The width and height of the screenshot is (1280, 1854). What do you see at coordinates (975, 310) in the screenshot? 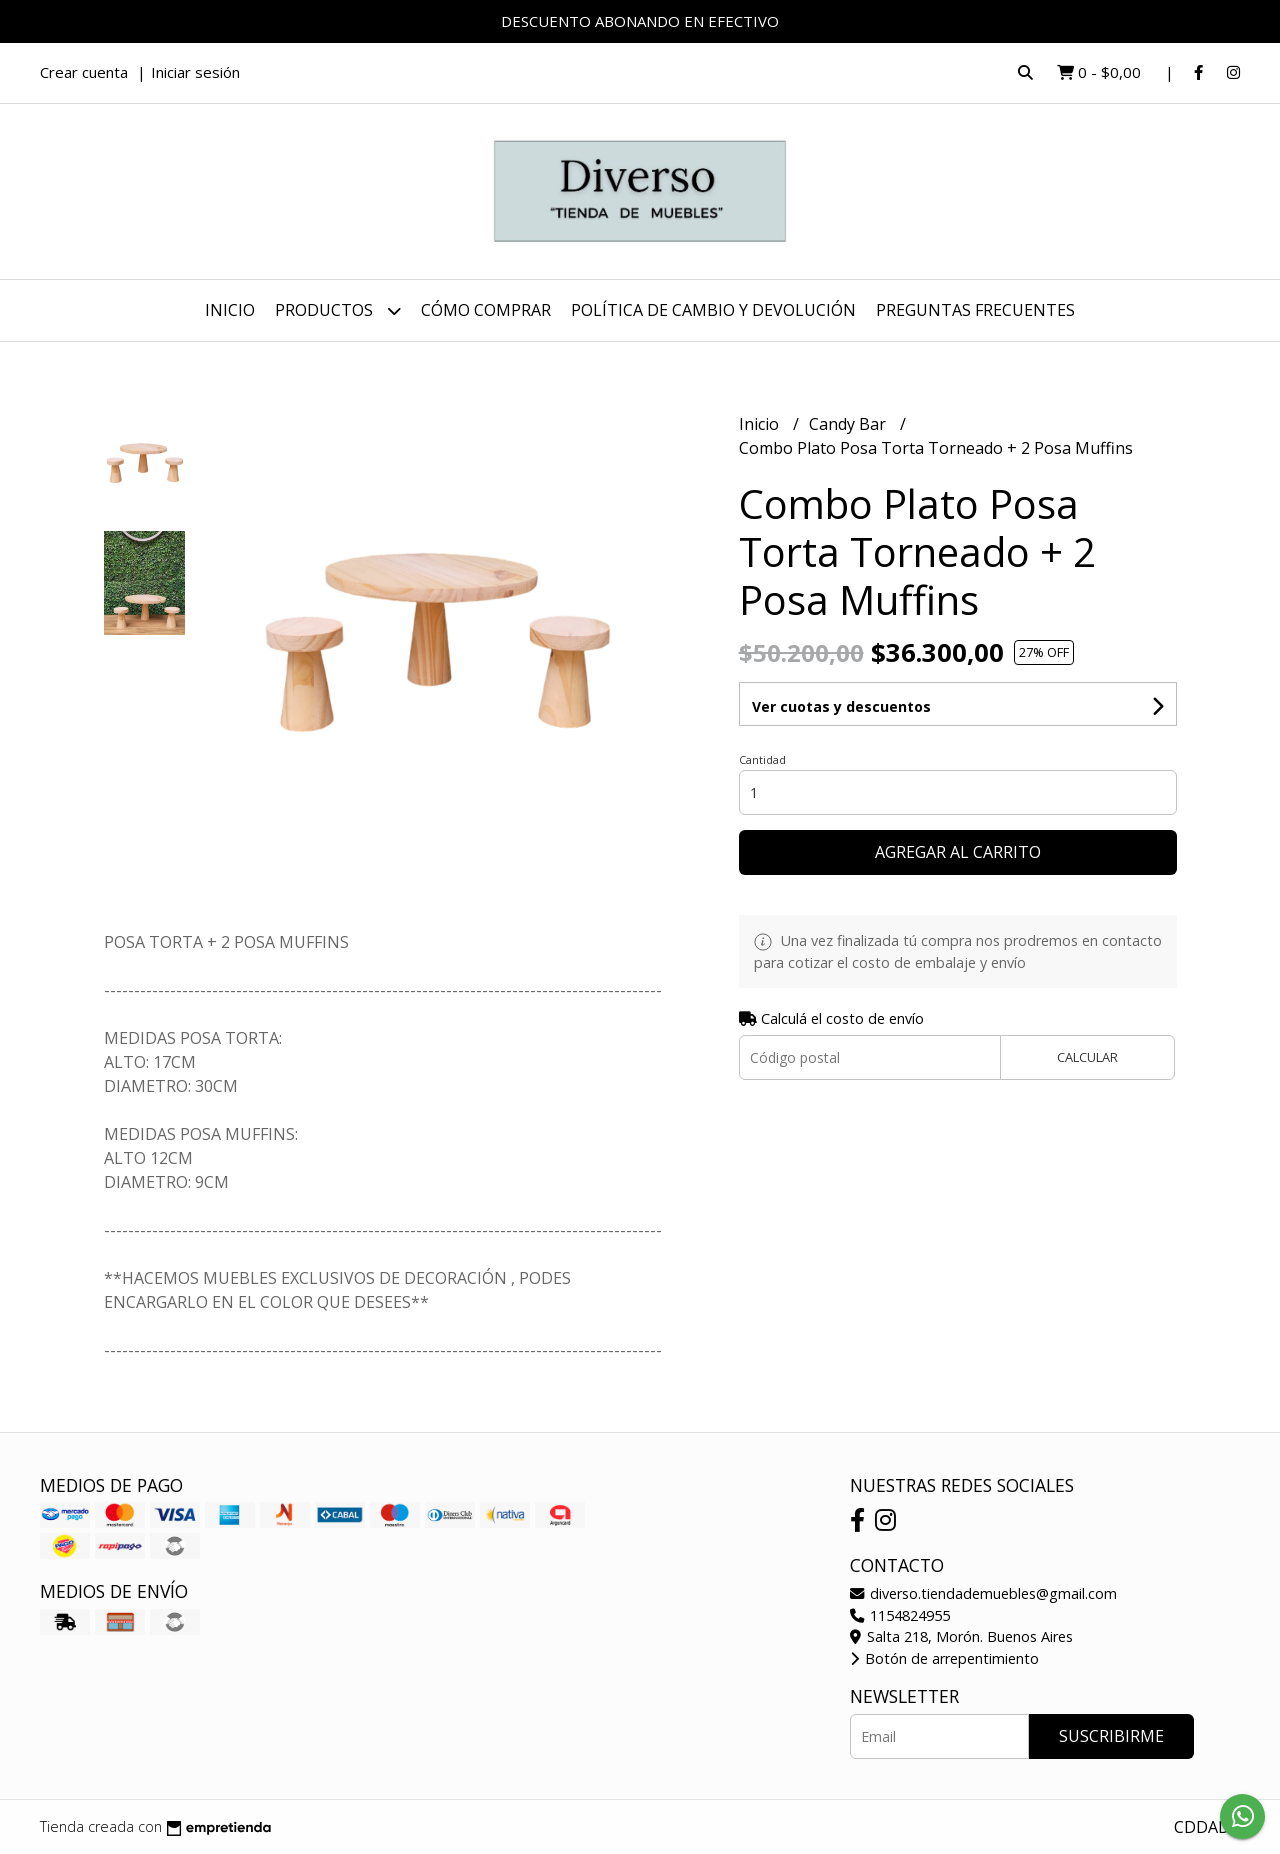
I see `PREGUNTAS FRECUENTES` at bounding box center [975, 310].